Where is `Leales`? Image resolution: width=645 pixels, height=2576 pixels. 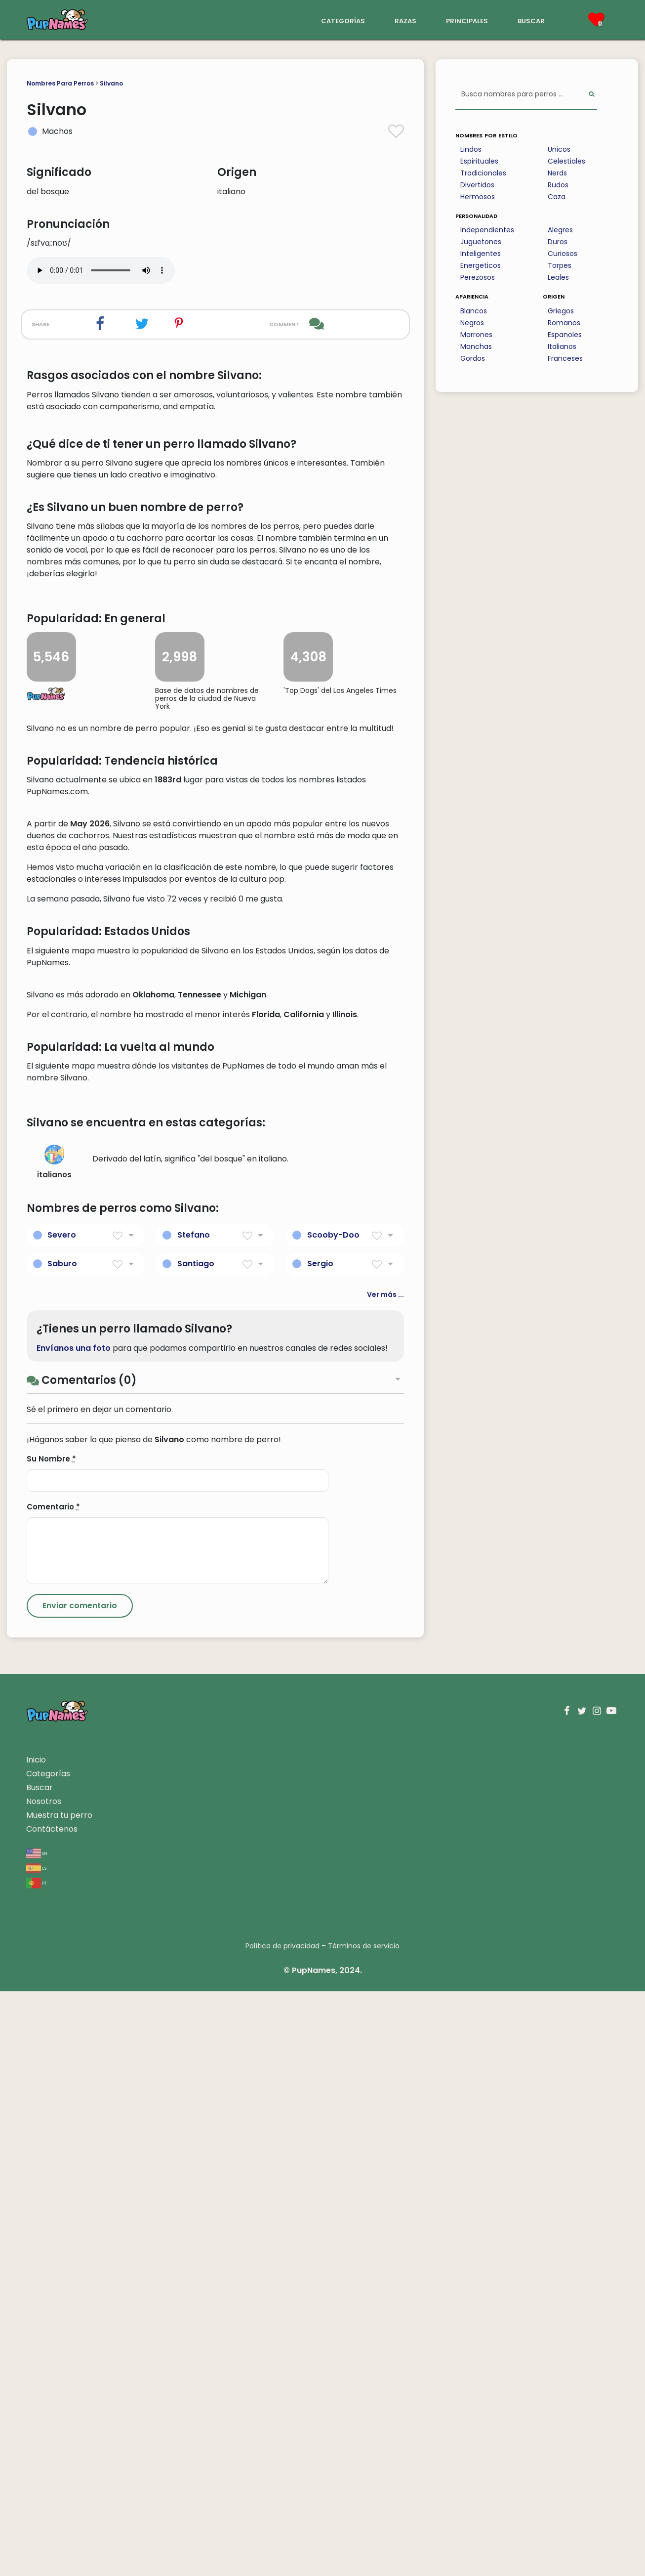
Leales is located at coordinates (558, 277).